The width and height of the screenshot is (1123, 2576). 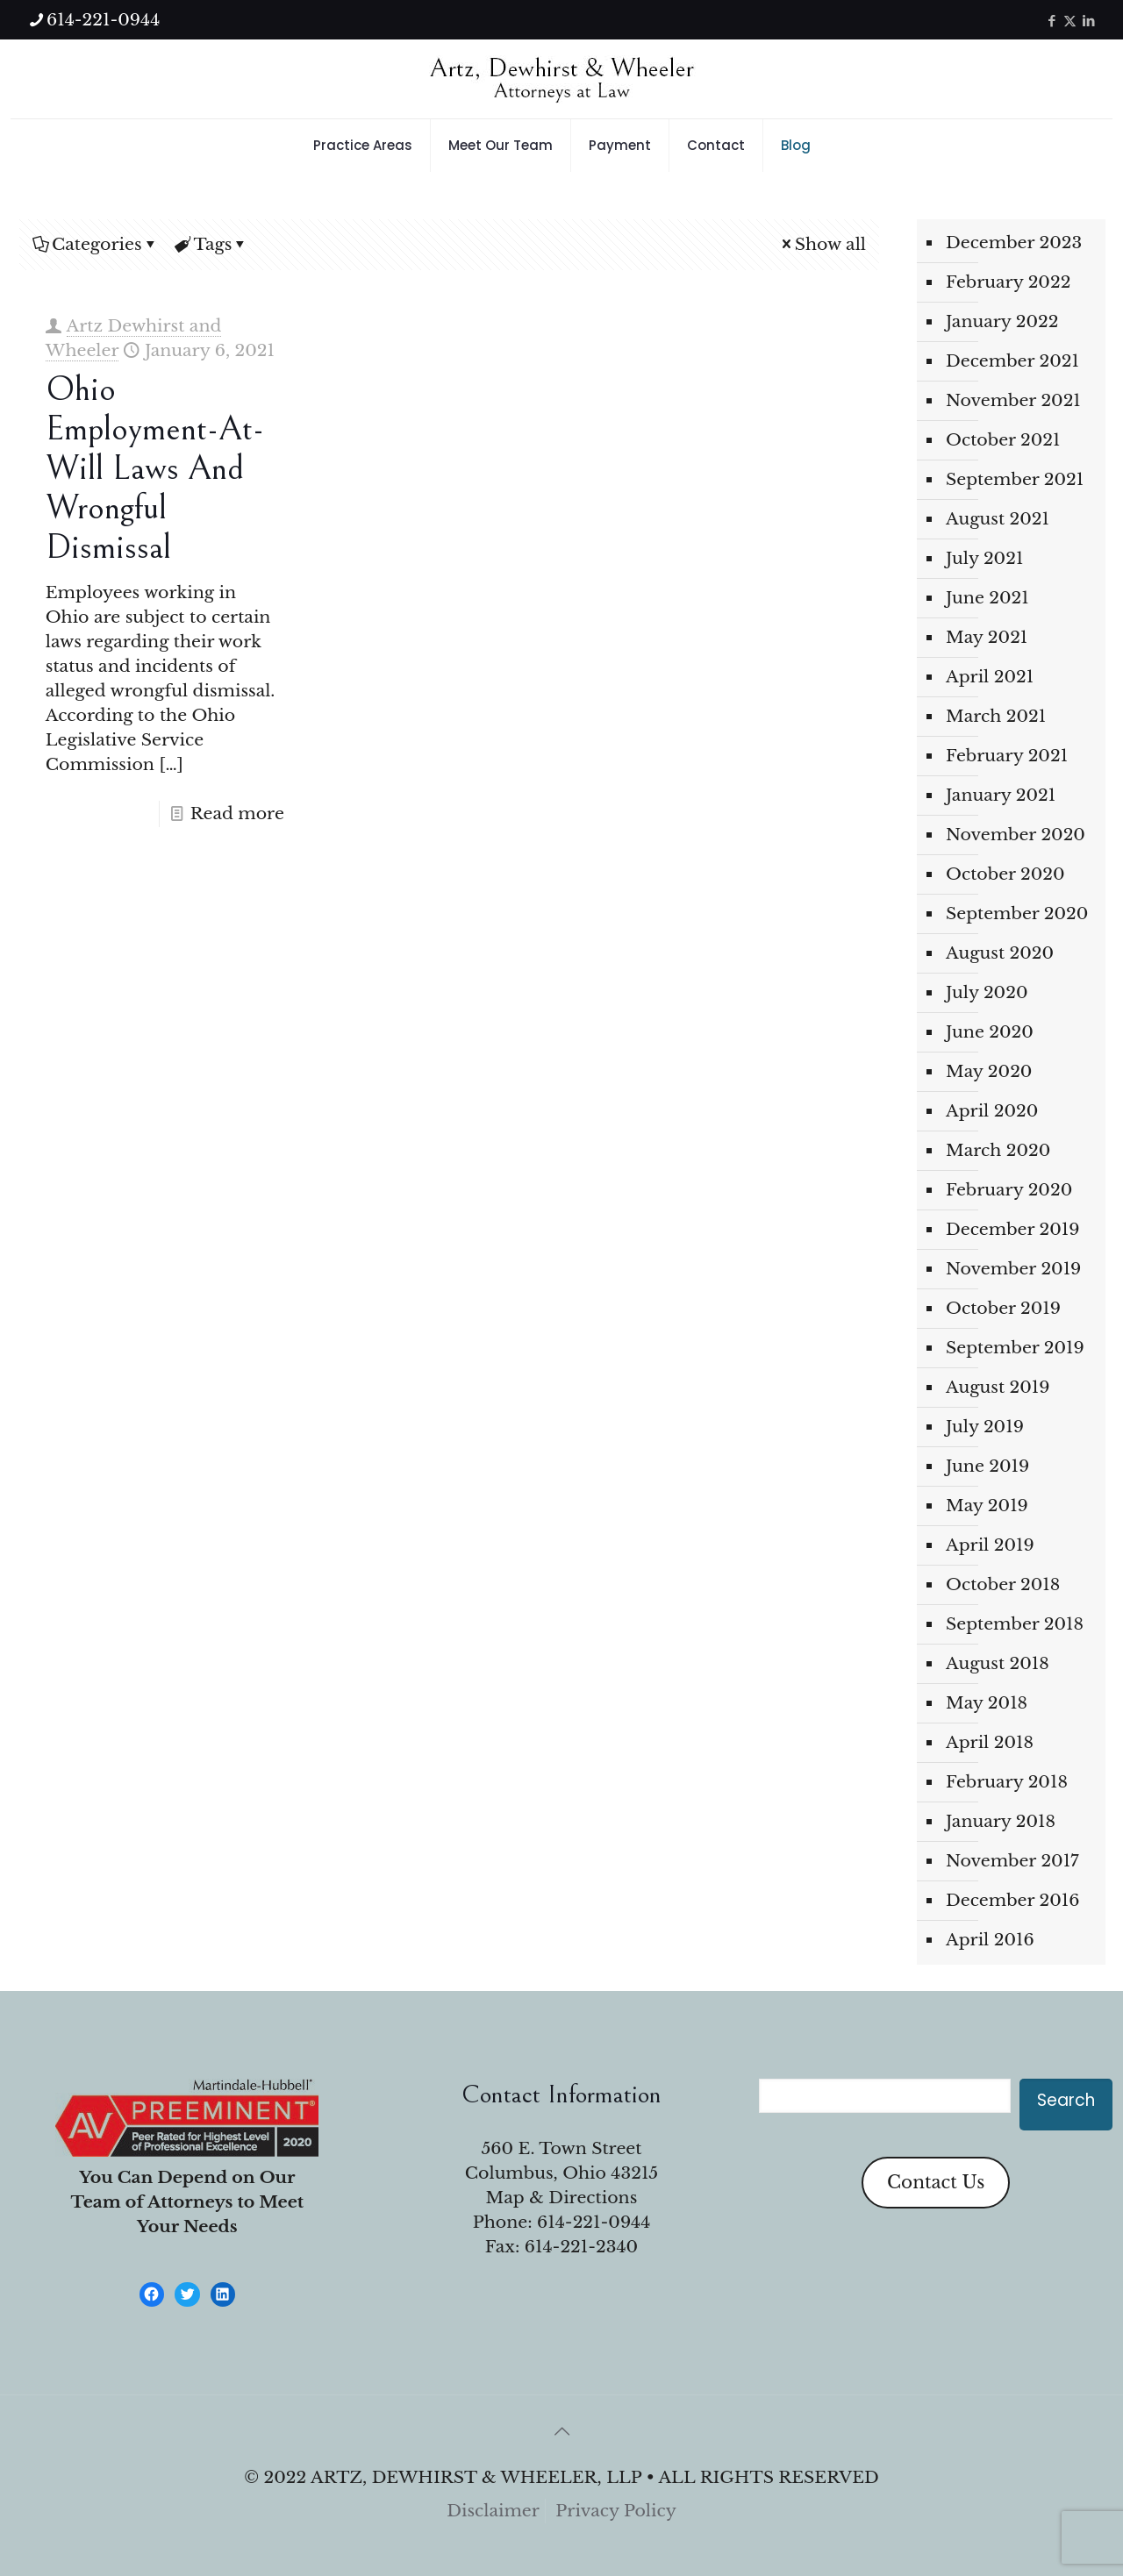 I want to click on October 2018, so click(x=1003, y=1584).